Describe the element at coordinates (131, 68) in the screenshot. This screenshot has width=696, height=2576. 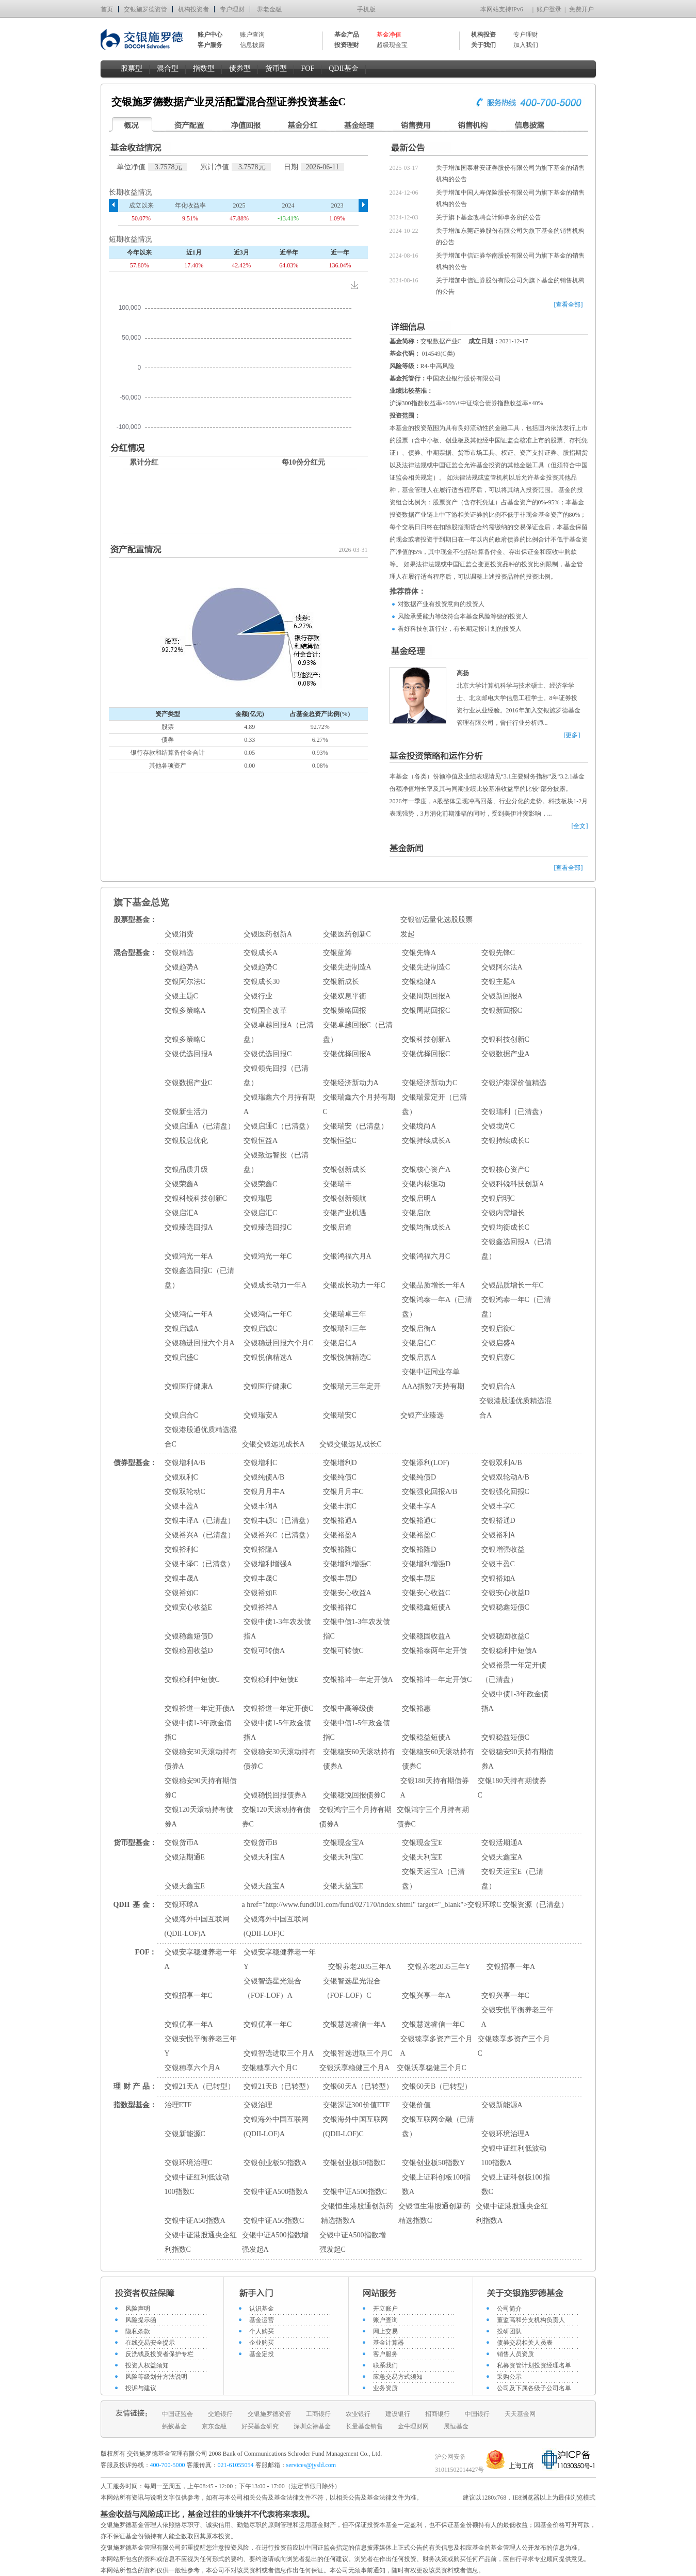
I see `股票型` at that location.